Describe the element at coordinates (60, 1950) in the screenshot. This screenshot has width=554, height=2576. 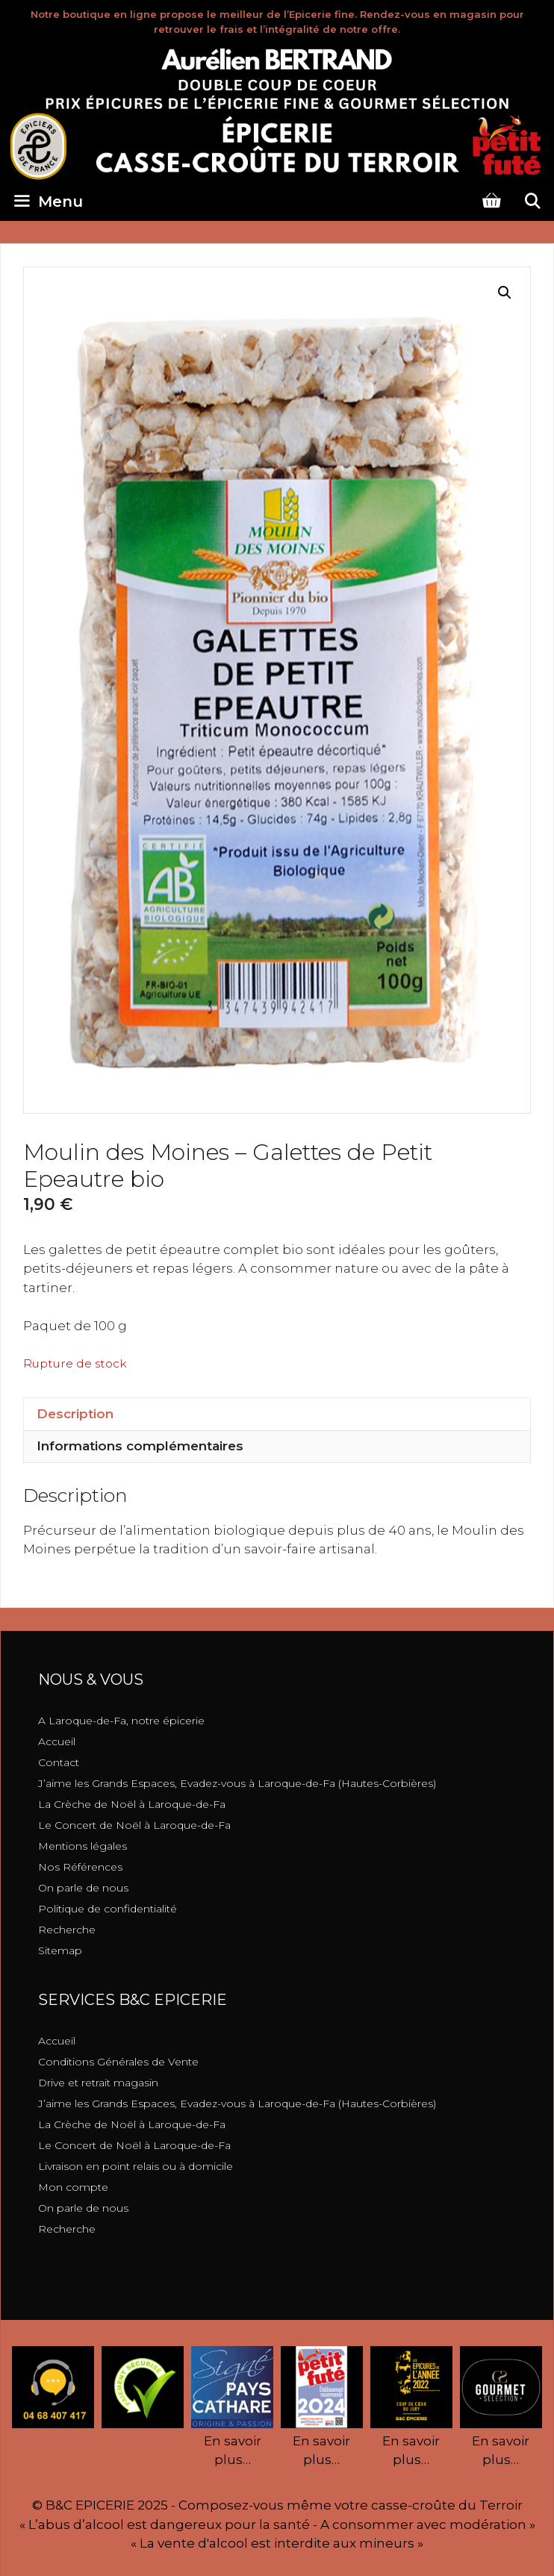
I see `Sitemap` at that location.